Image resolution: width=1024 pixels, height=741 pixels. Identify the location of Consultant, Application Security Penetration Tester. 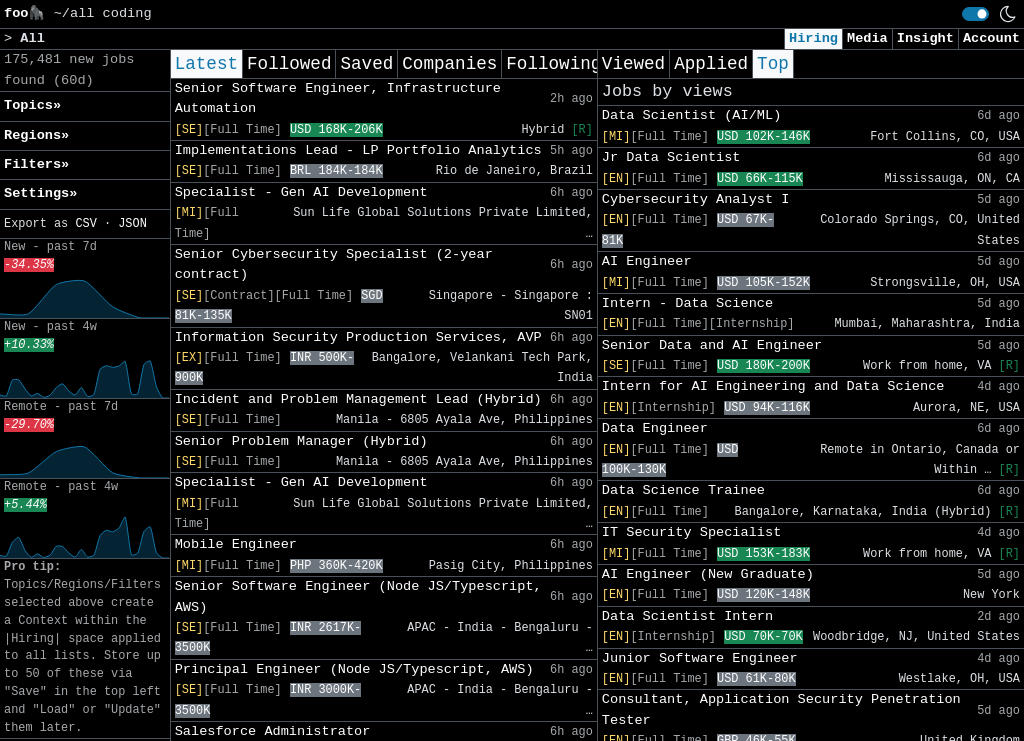
(781, 709).